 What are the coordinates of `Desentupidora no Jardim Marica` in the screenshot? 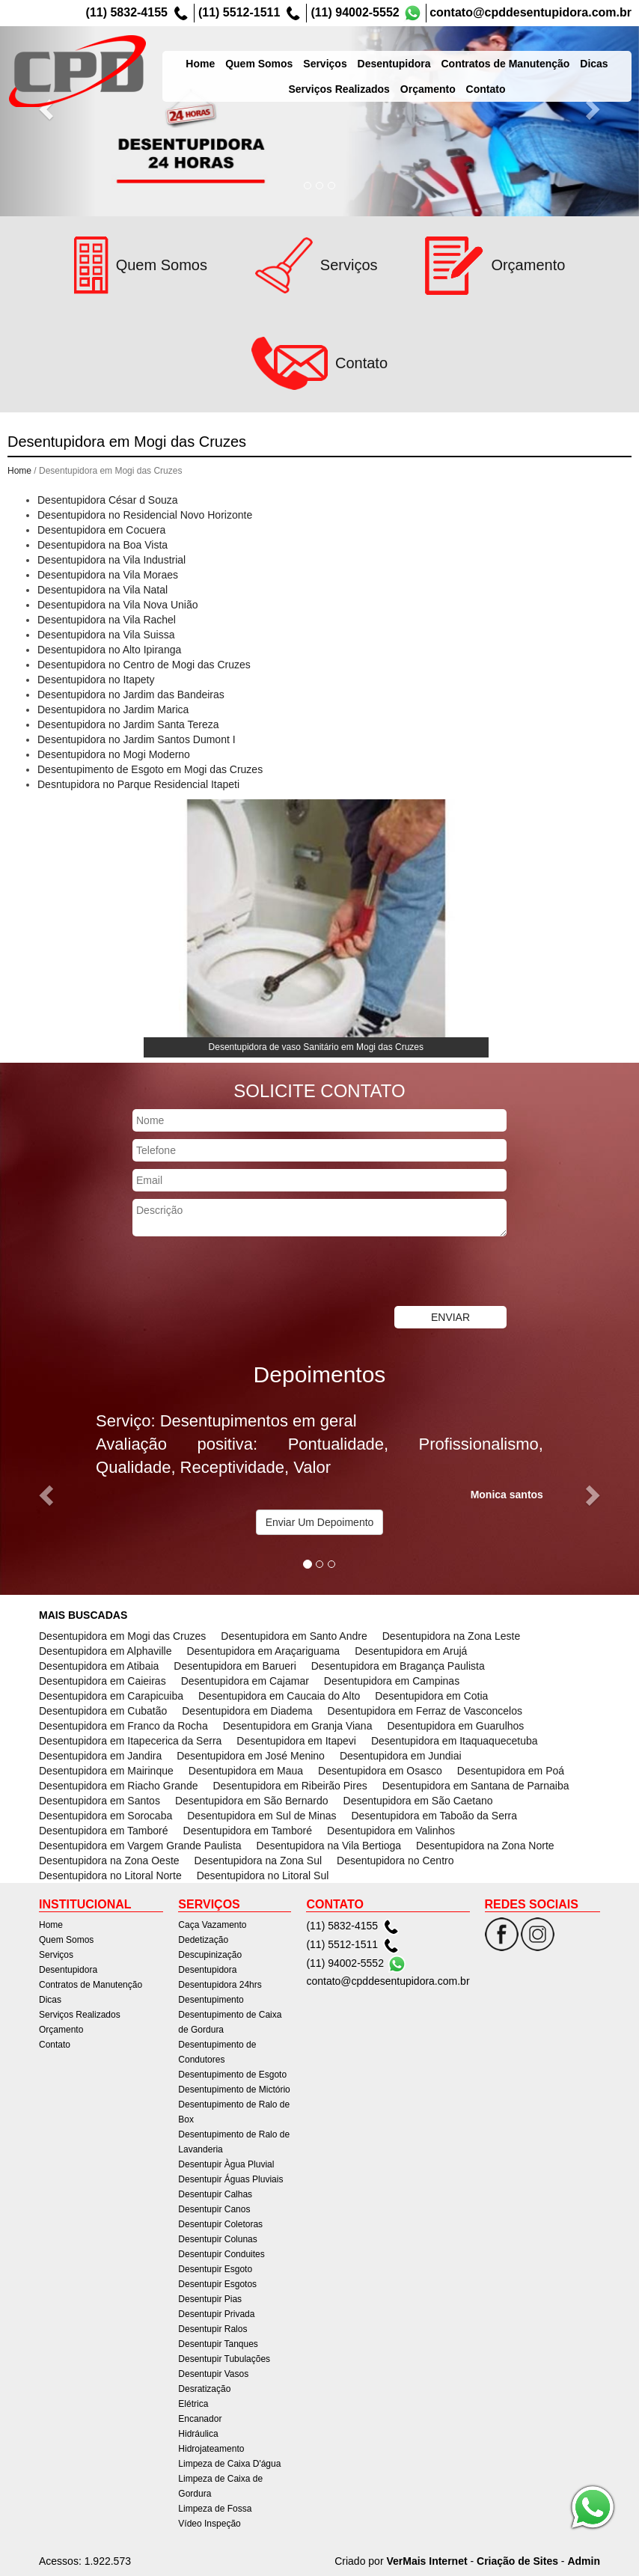 It's located at (113, 709).